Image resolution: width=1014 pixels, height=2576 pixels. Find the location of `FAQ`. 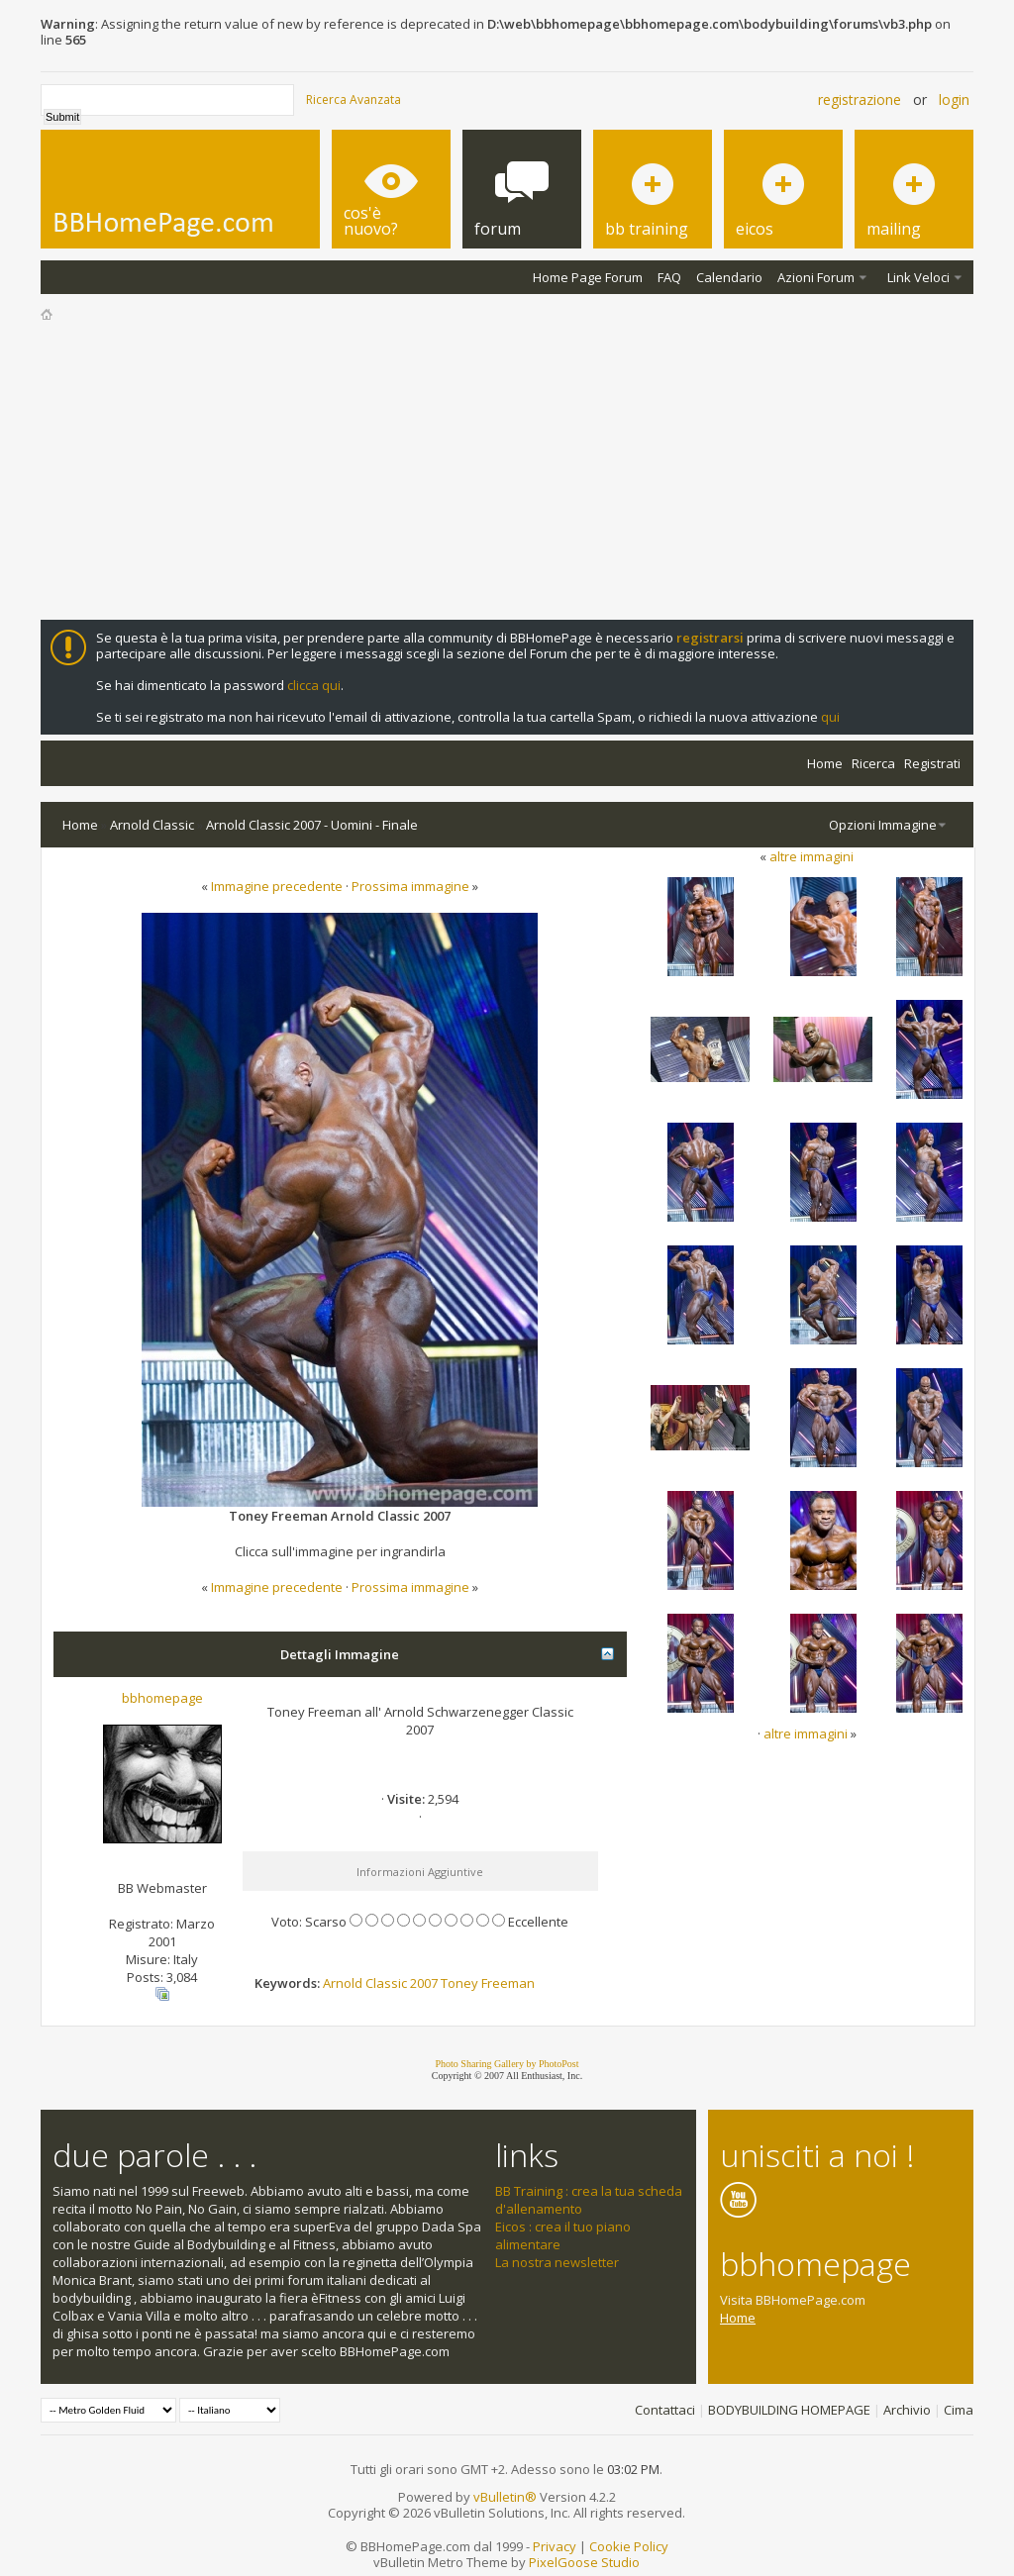

FAQ is located at coordinates (669, 277).